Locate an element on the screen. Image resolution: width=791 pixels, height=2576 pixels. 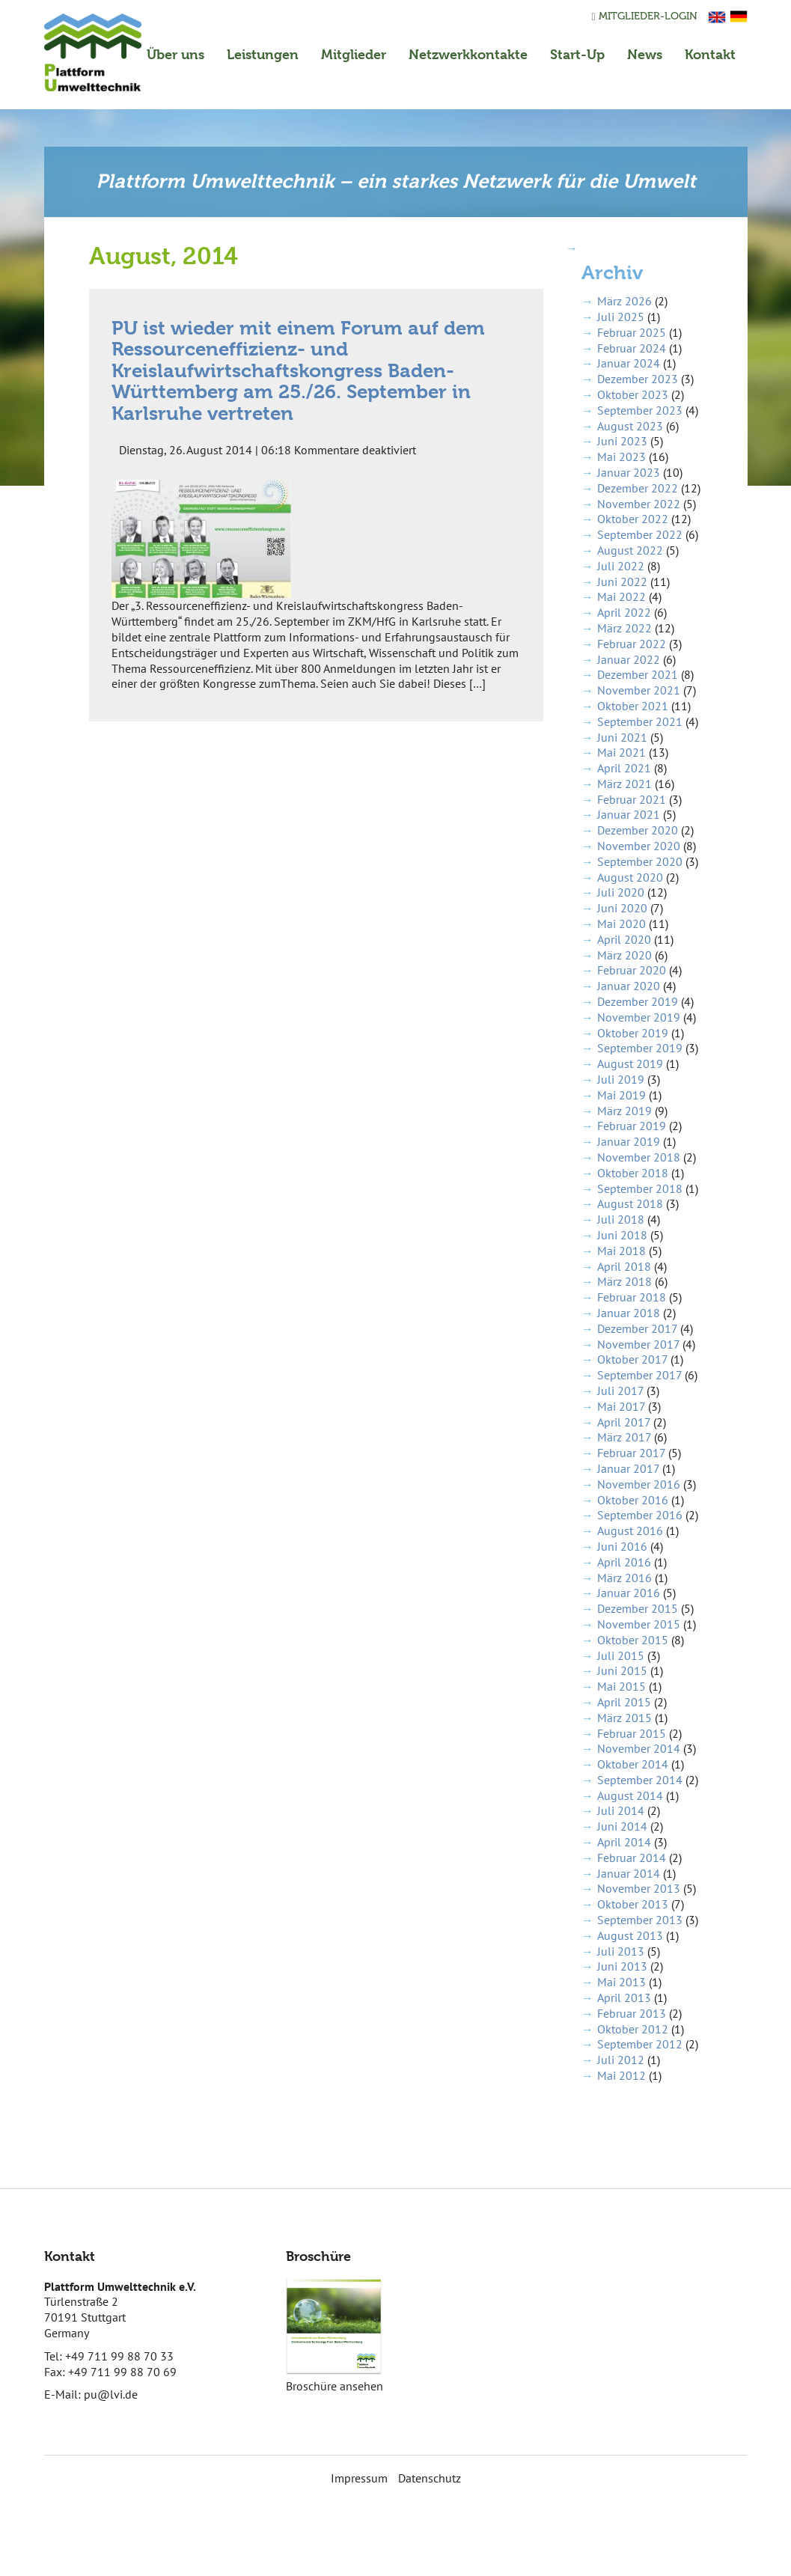
Mitglieder is located at coordinates (353, 54).